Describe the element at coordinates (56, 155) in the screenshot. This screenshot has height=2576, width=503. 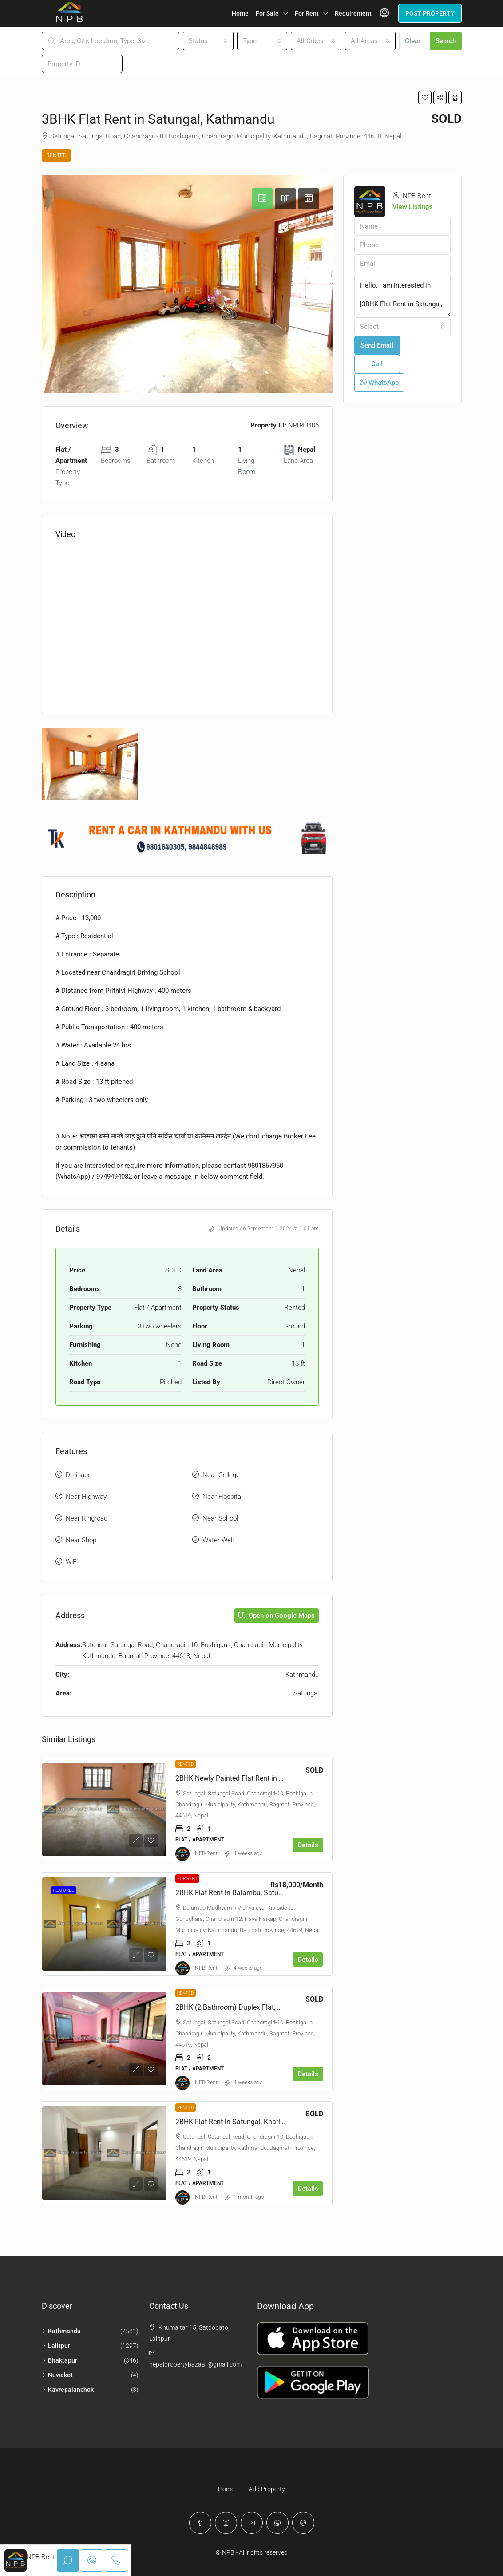
I see `Rented` at that location.